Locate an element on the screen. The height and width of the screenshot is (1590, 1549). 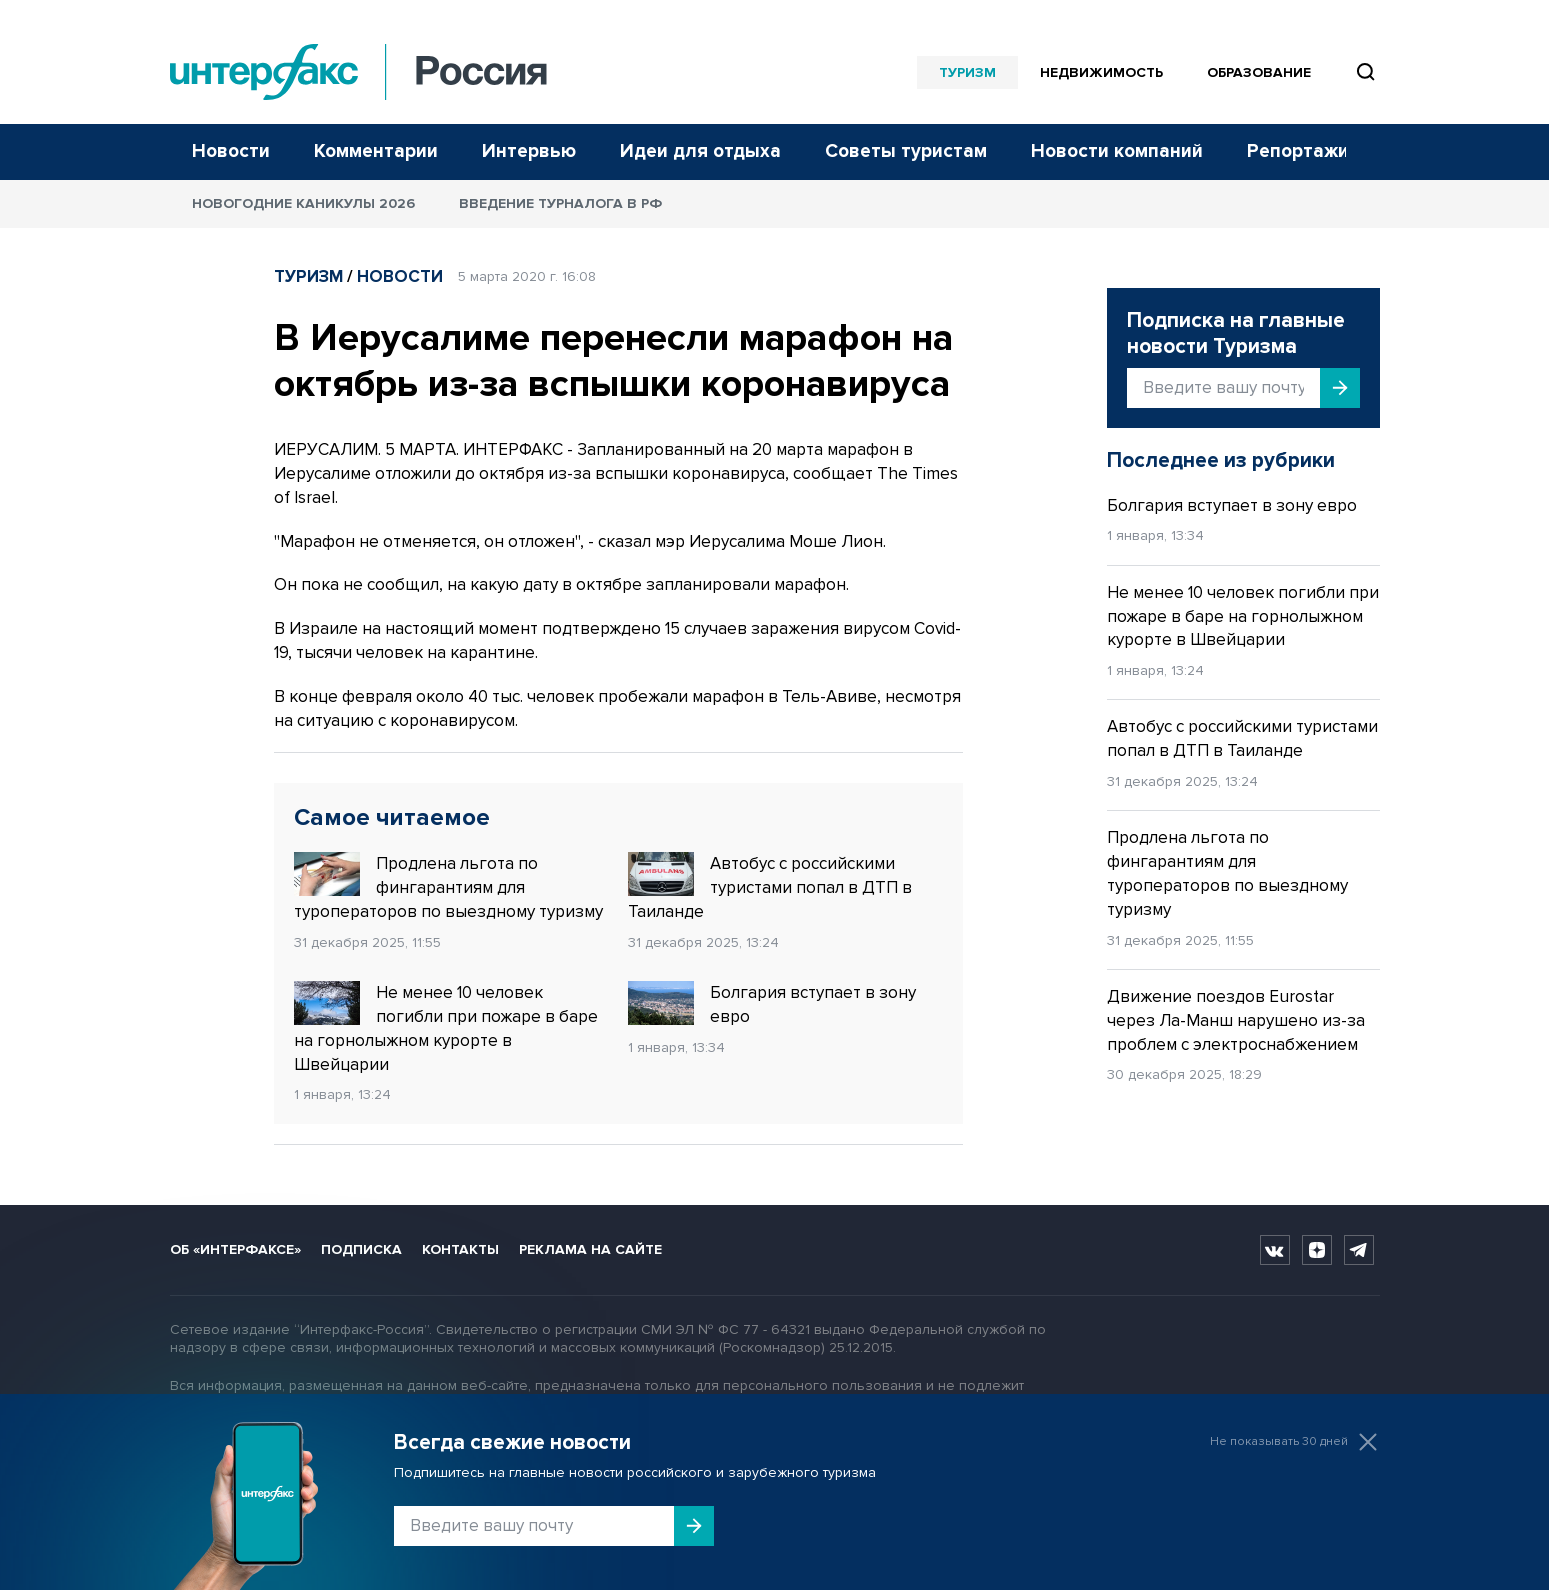
Туризм is located at coordinates (967, 72).